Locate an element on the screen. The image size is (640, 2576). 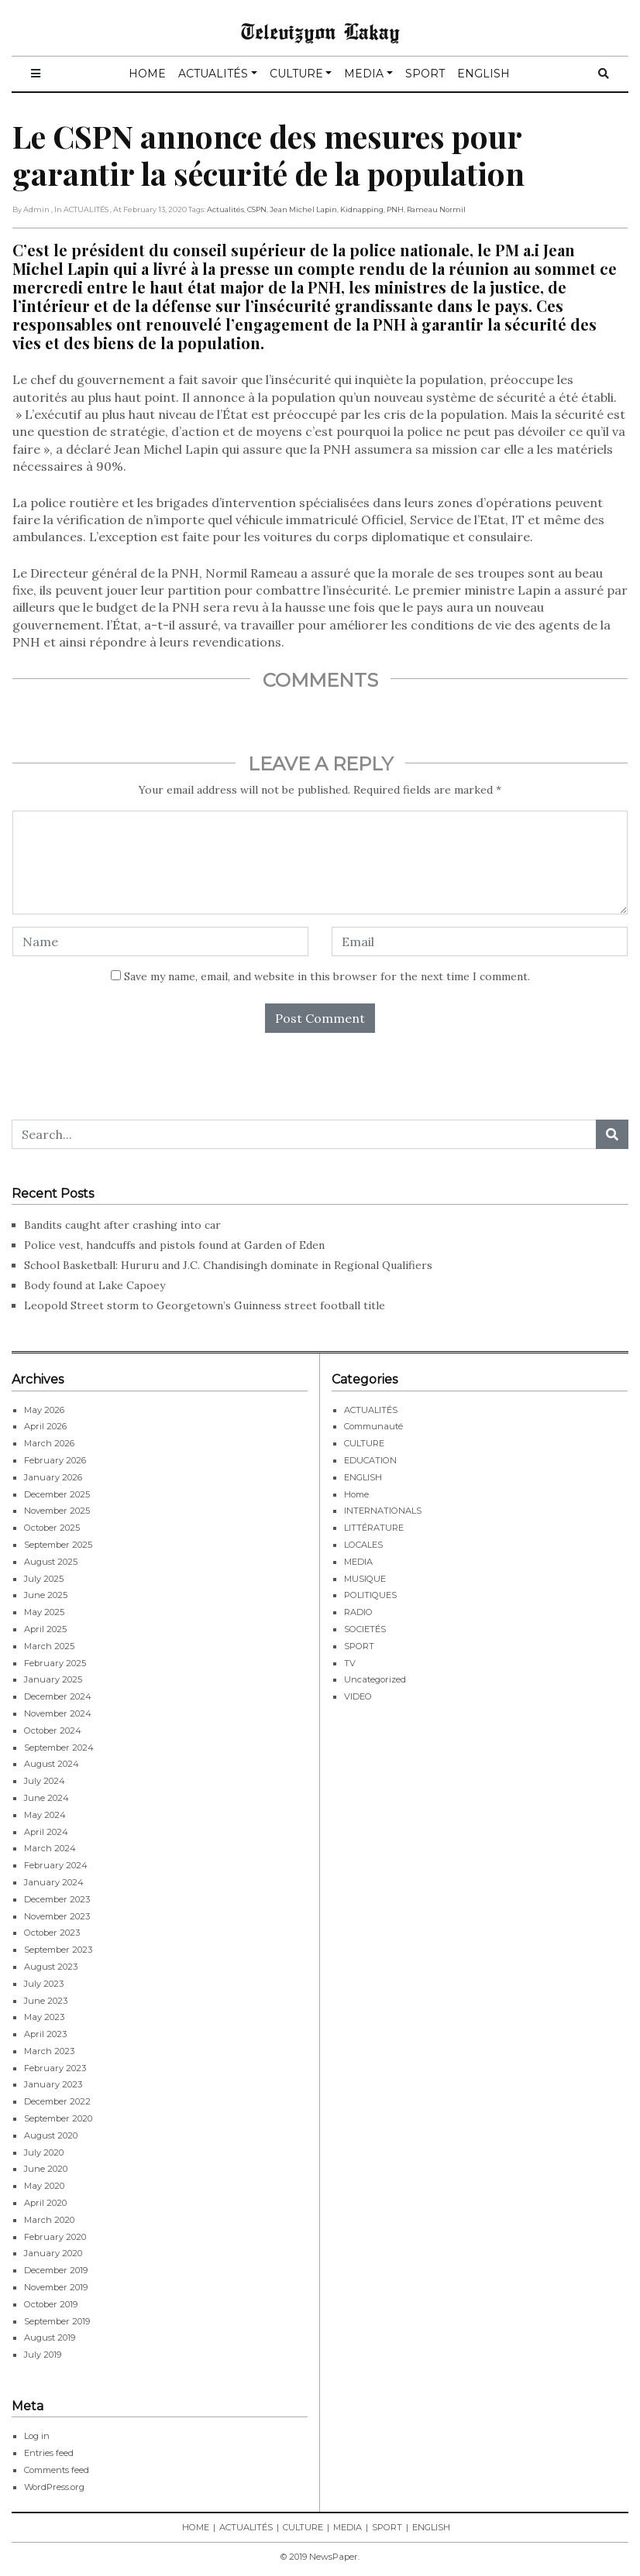
Rameau Normil is located at coordinates (436, 209).